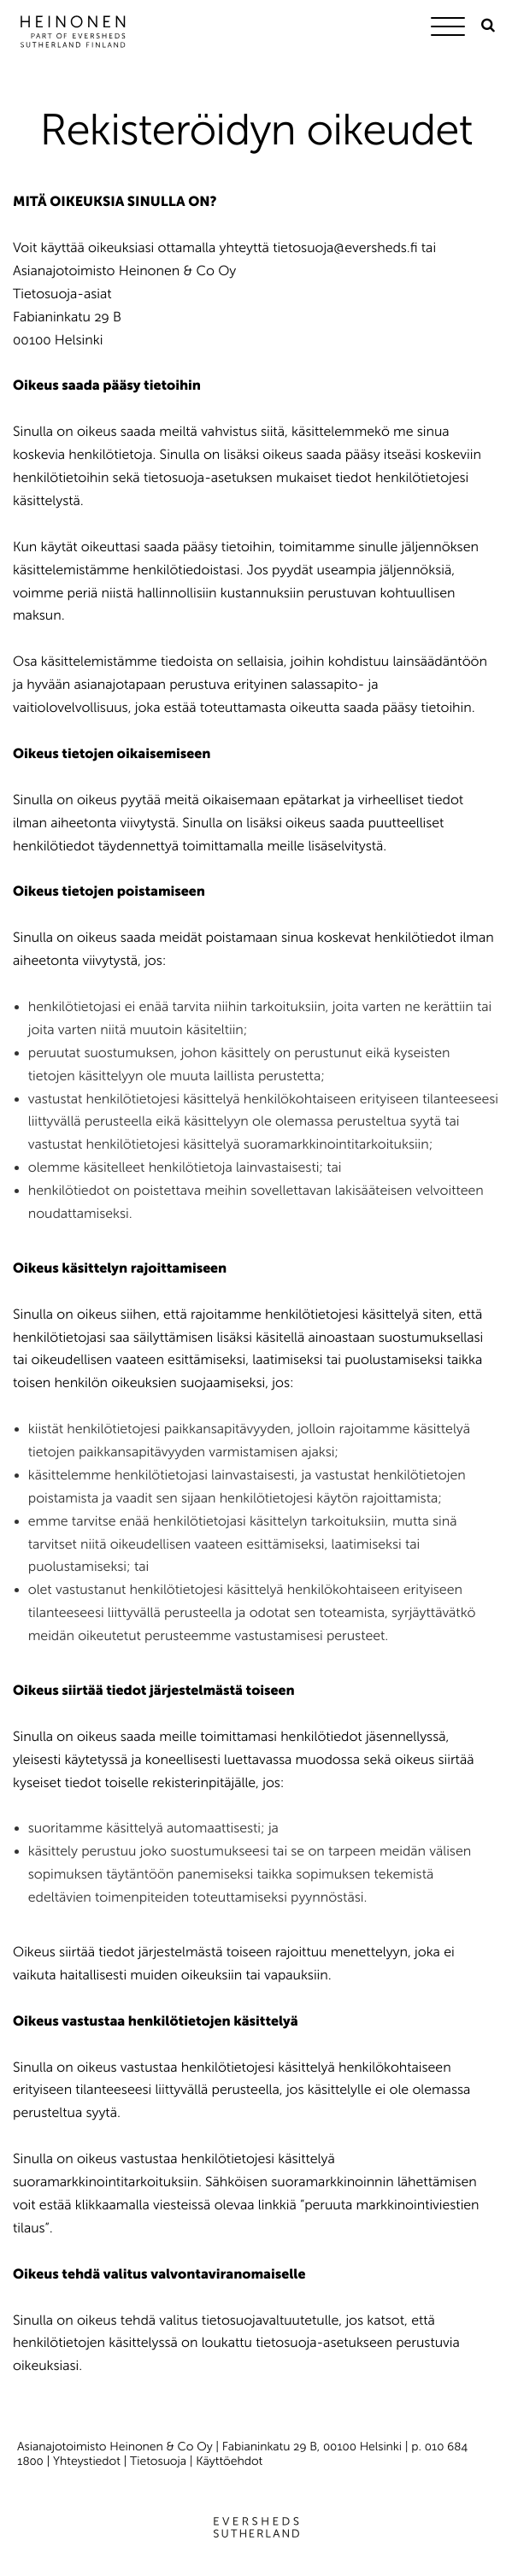  What do you see at coordinates (229, 2461) in the screenshot?
I see `Käyttöehdot` at bounding box center [229, 2461].